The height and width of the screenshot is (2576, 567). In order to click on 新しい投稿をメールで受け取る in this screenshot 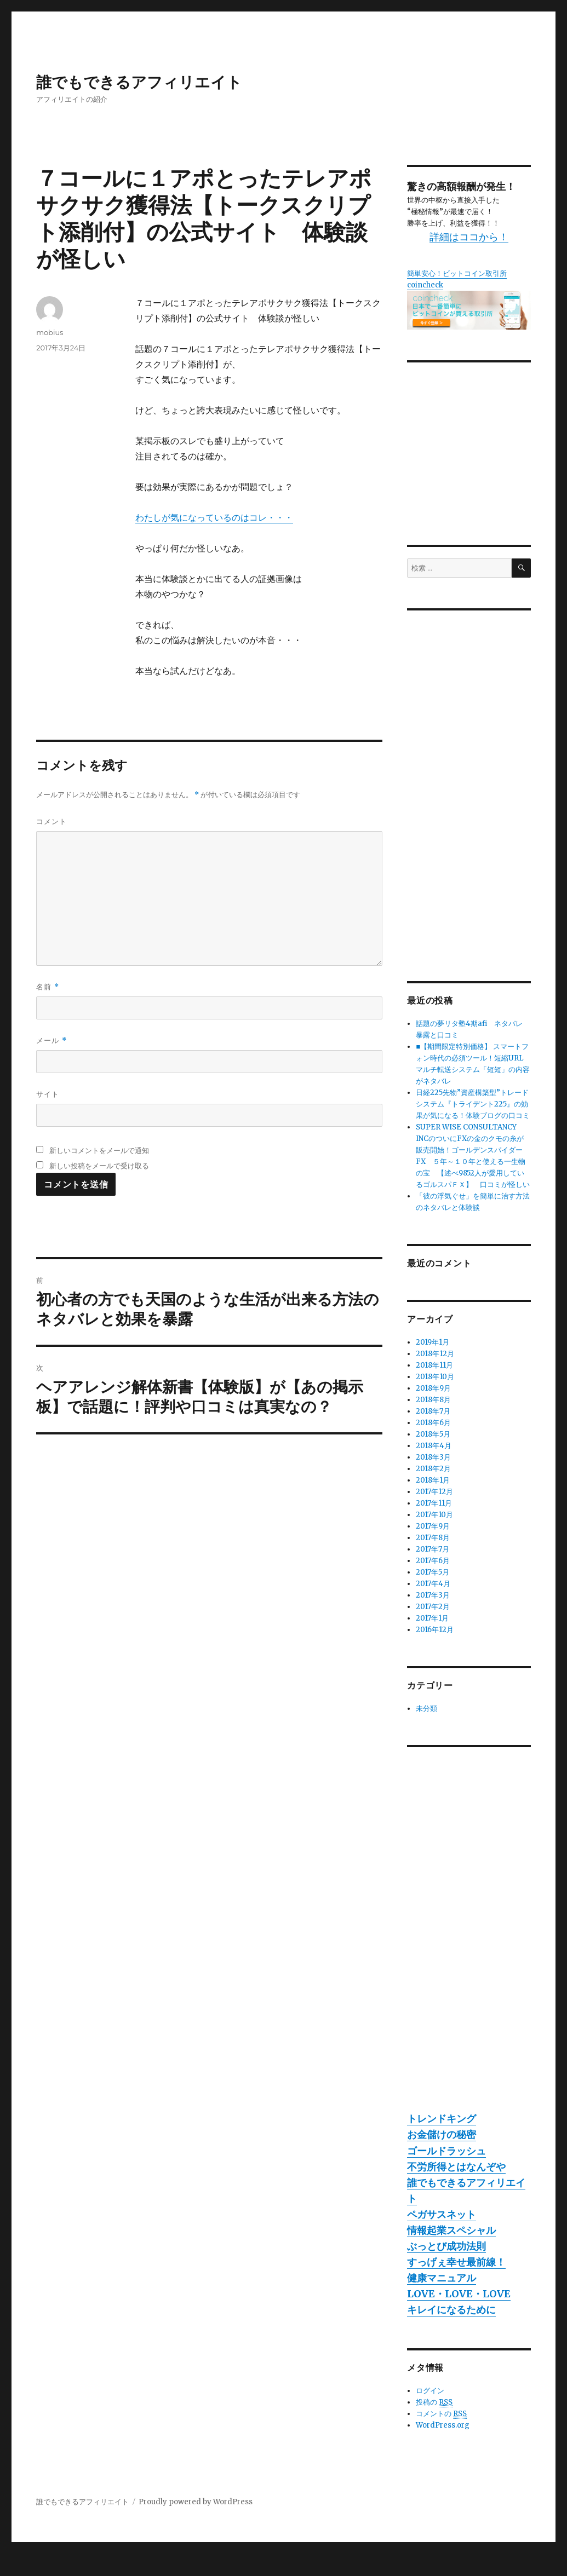, I will do `click(99, 1165)`.